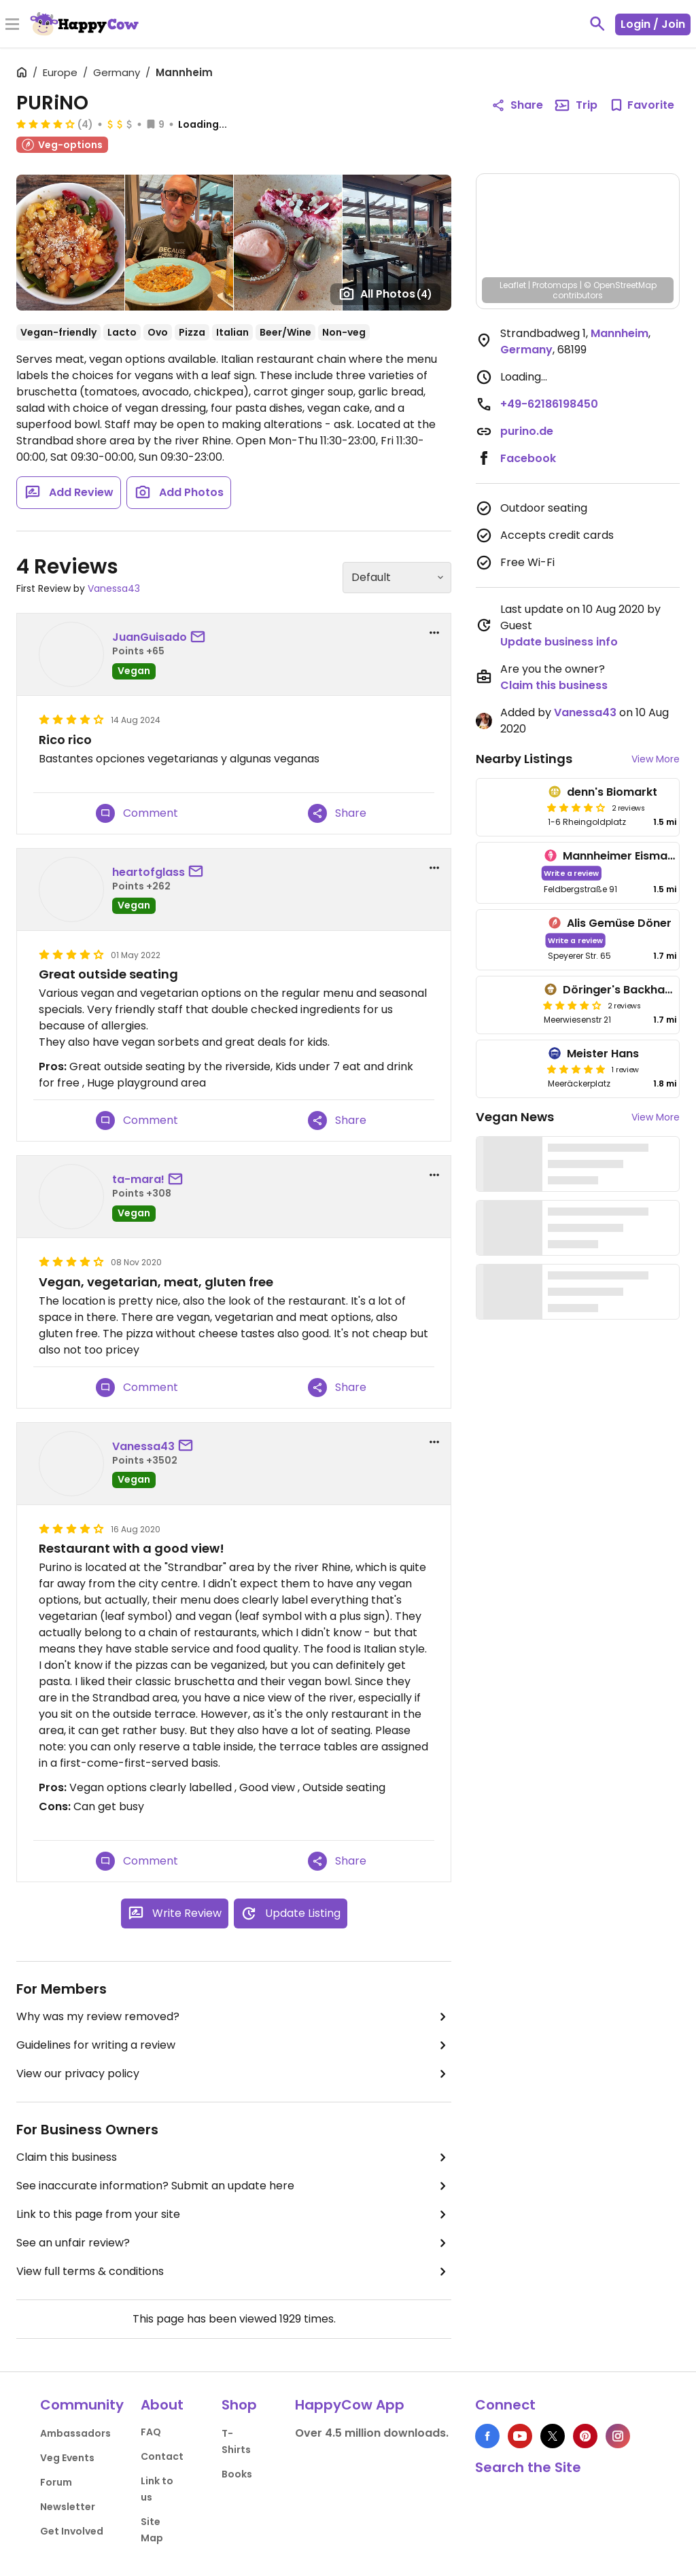 The width and height of the screenshot is (696, 2576). I want to click on Trip, so click(575, 105).